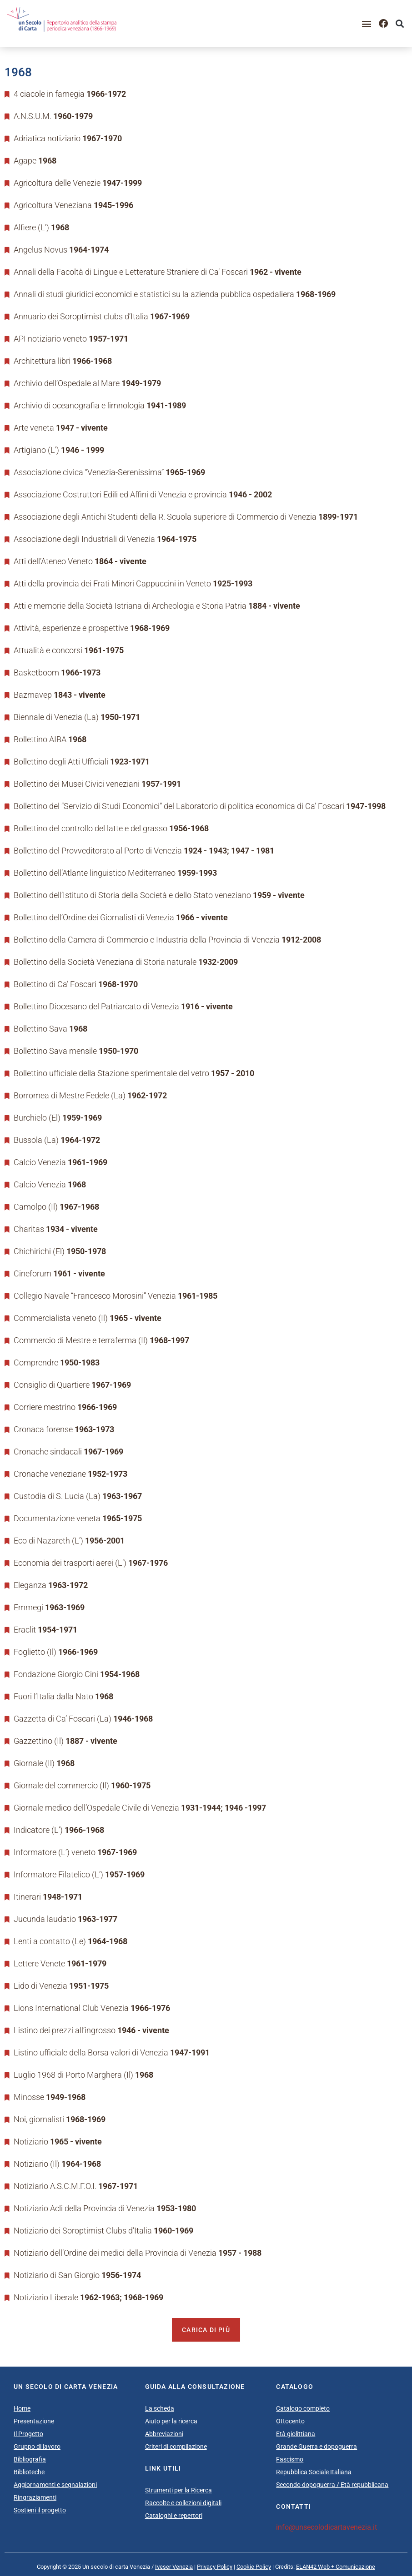  What do you see at coordinates (173, 2515) in the screenshot?
I see `Cataloghi e repertori` at bounding box center [173, 2515].